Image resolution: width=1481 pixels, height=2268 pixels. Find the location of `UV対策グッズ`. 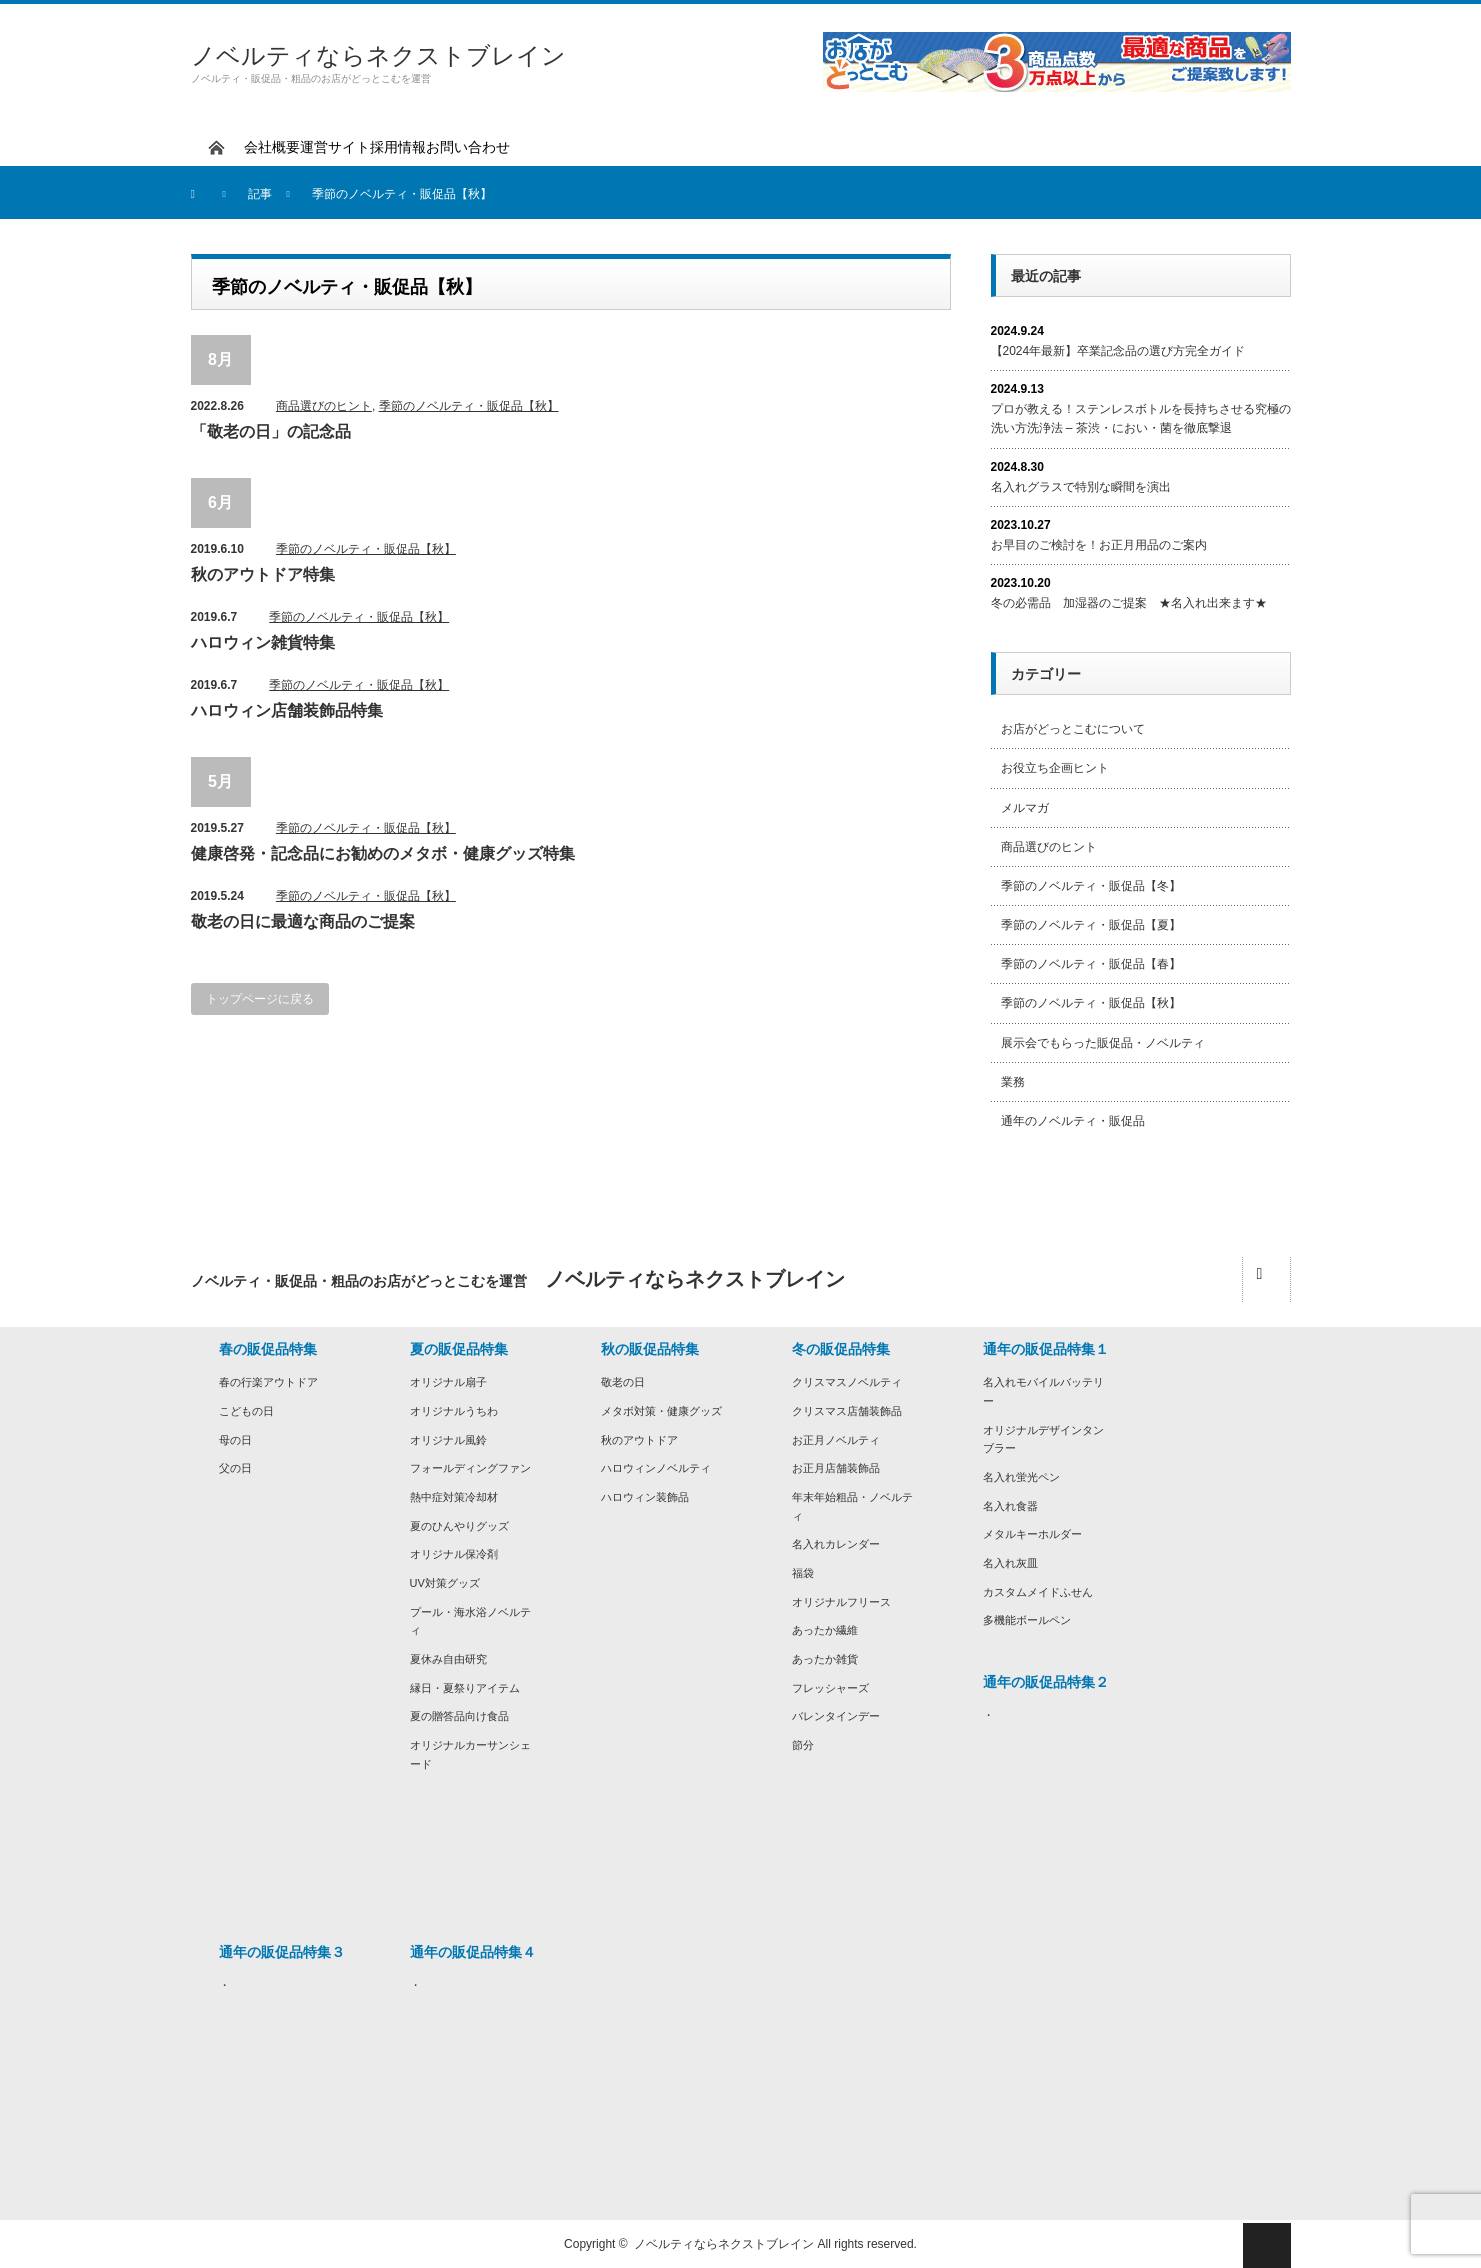

UV対策グッズ is located at coordinates (445, 1583).